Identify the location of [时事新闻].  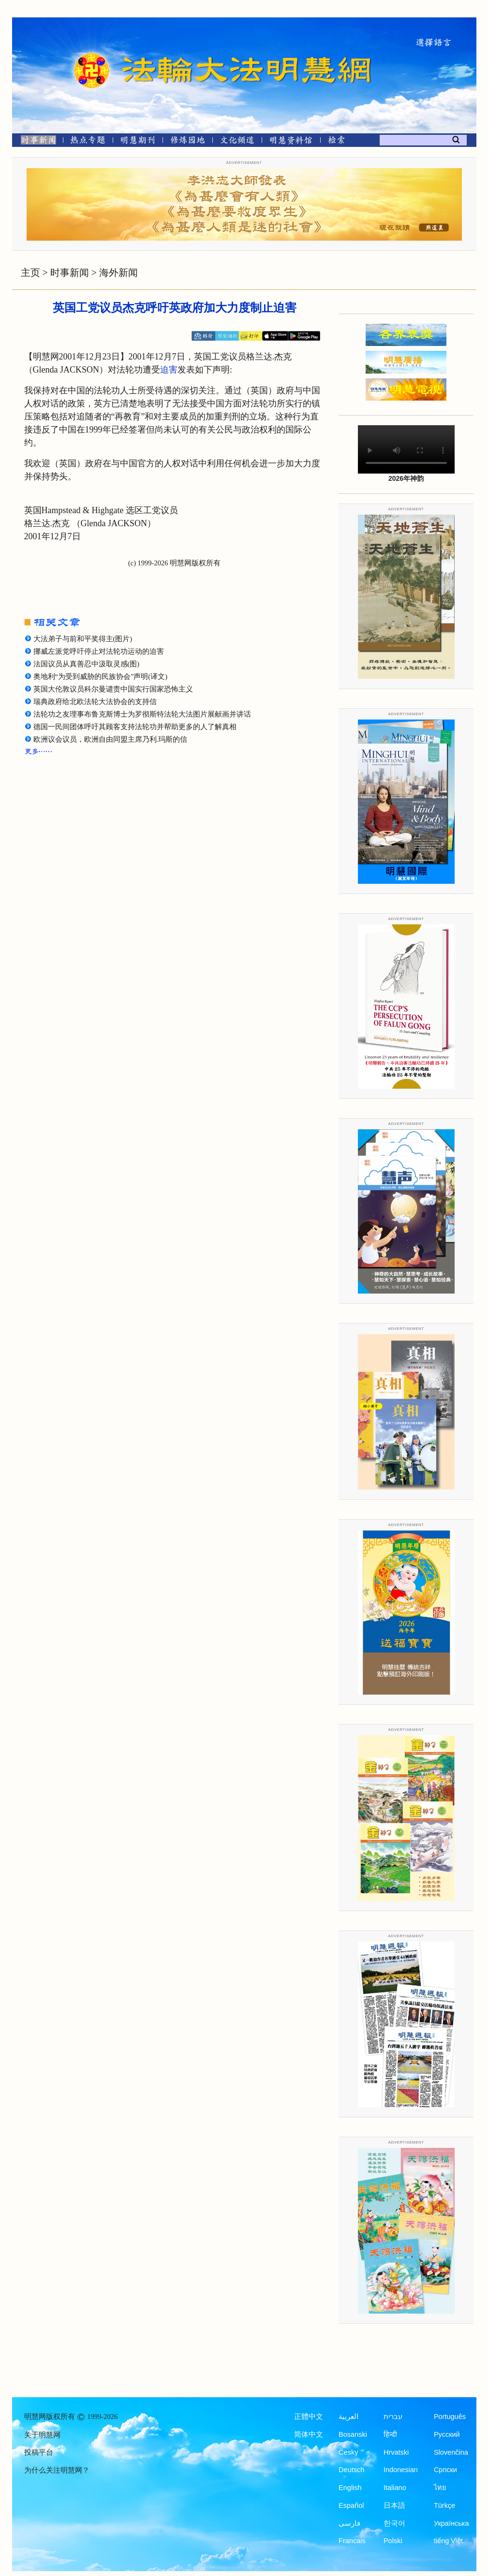
(35, 142).